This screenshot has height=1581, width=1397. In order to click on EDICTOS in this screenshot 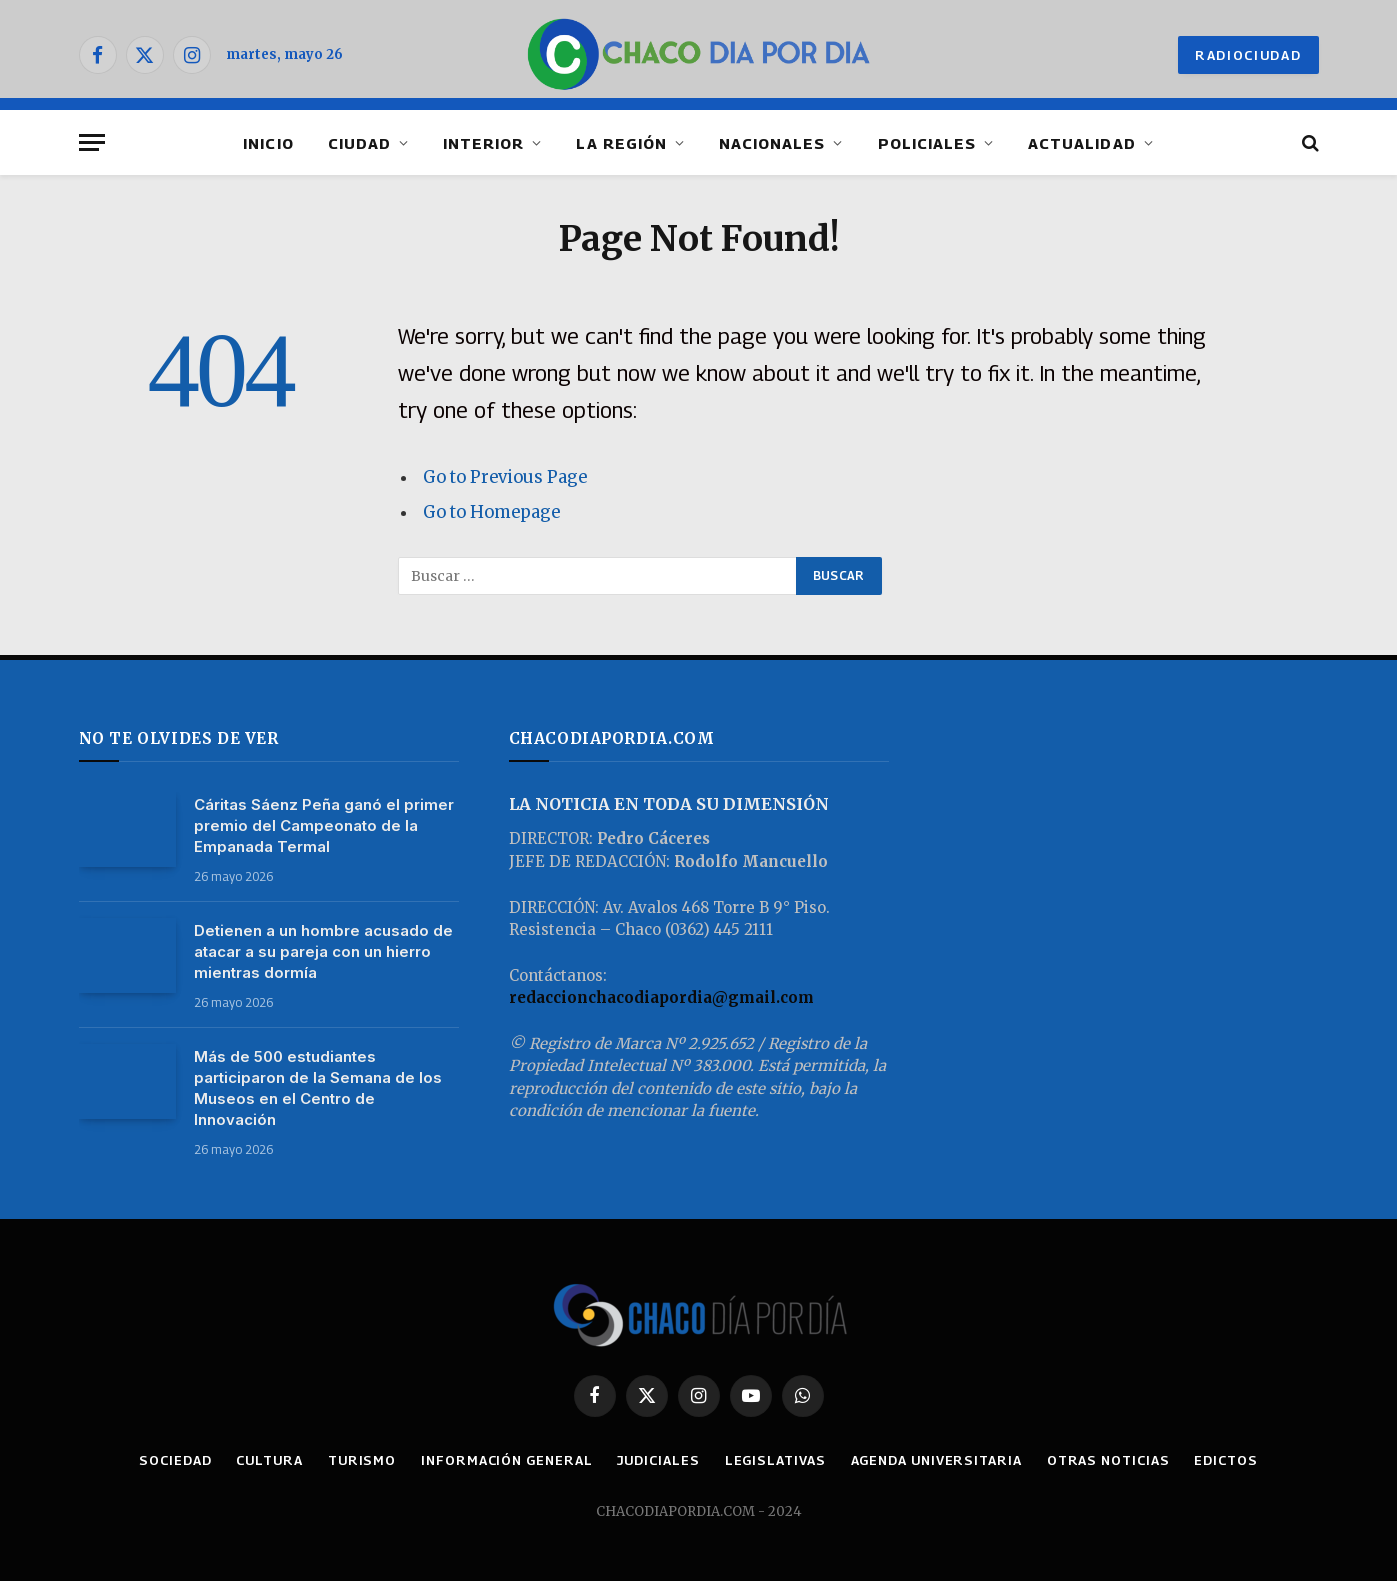, I will do `click(1225, 1460)`.